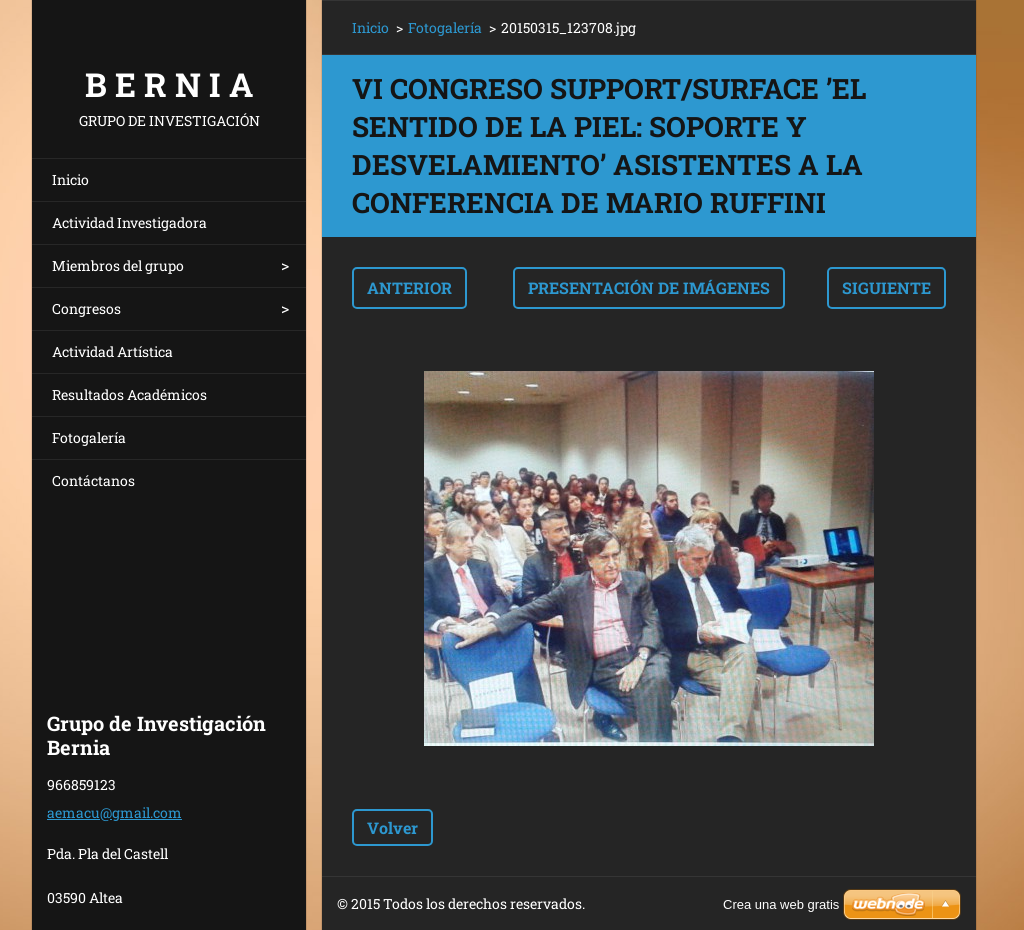 This screenshot has width=1024, height=930. I want to click on Miembros del grupo, so click(118, 265).